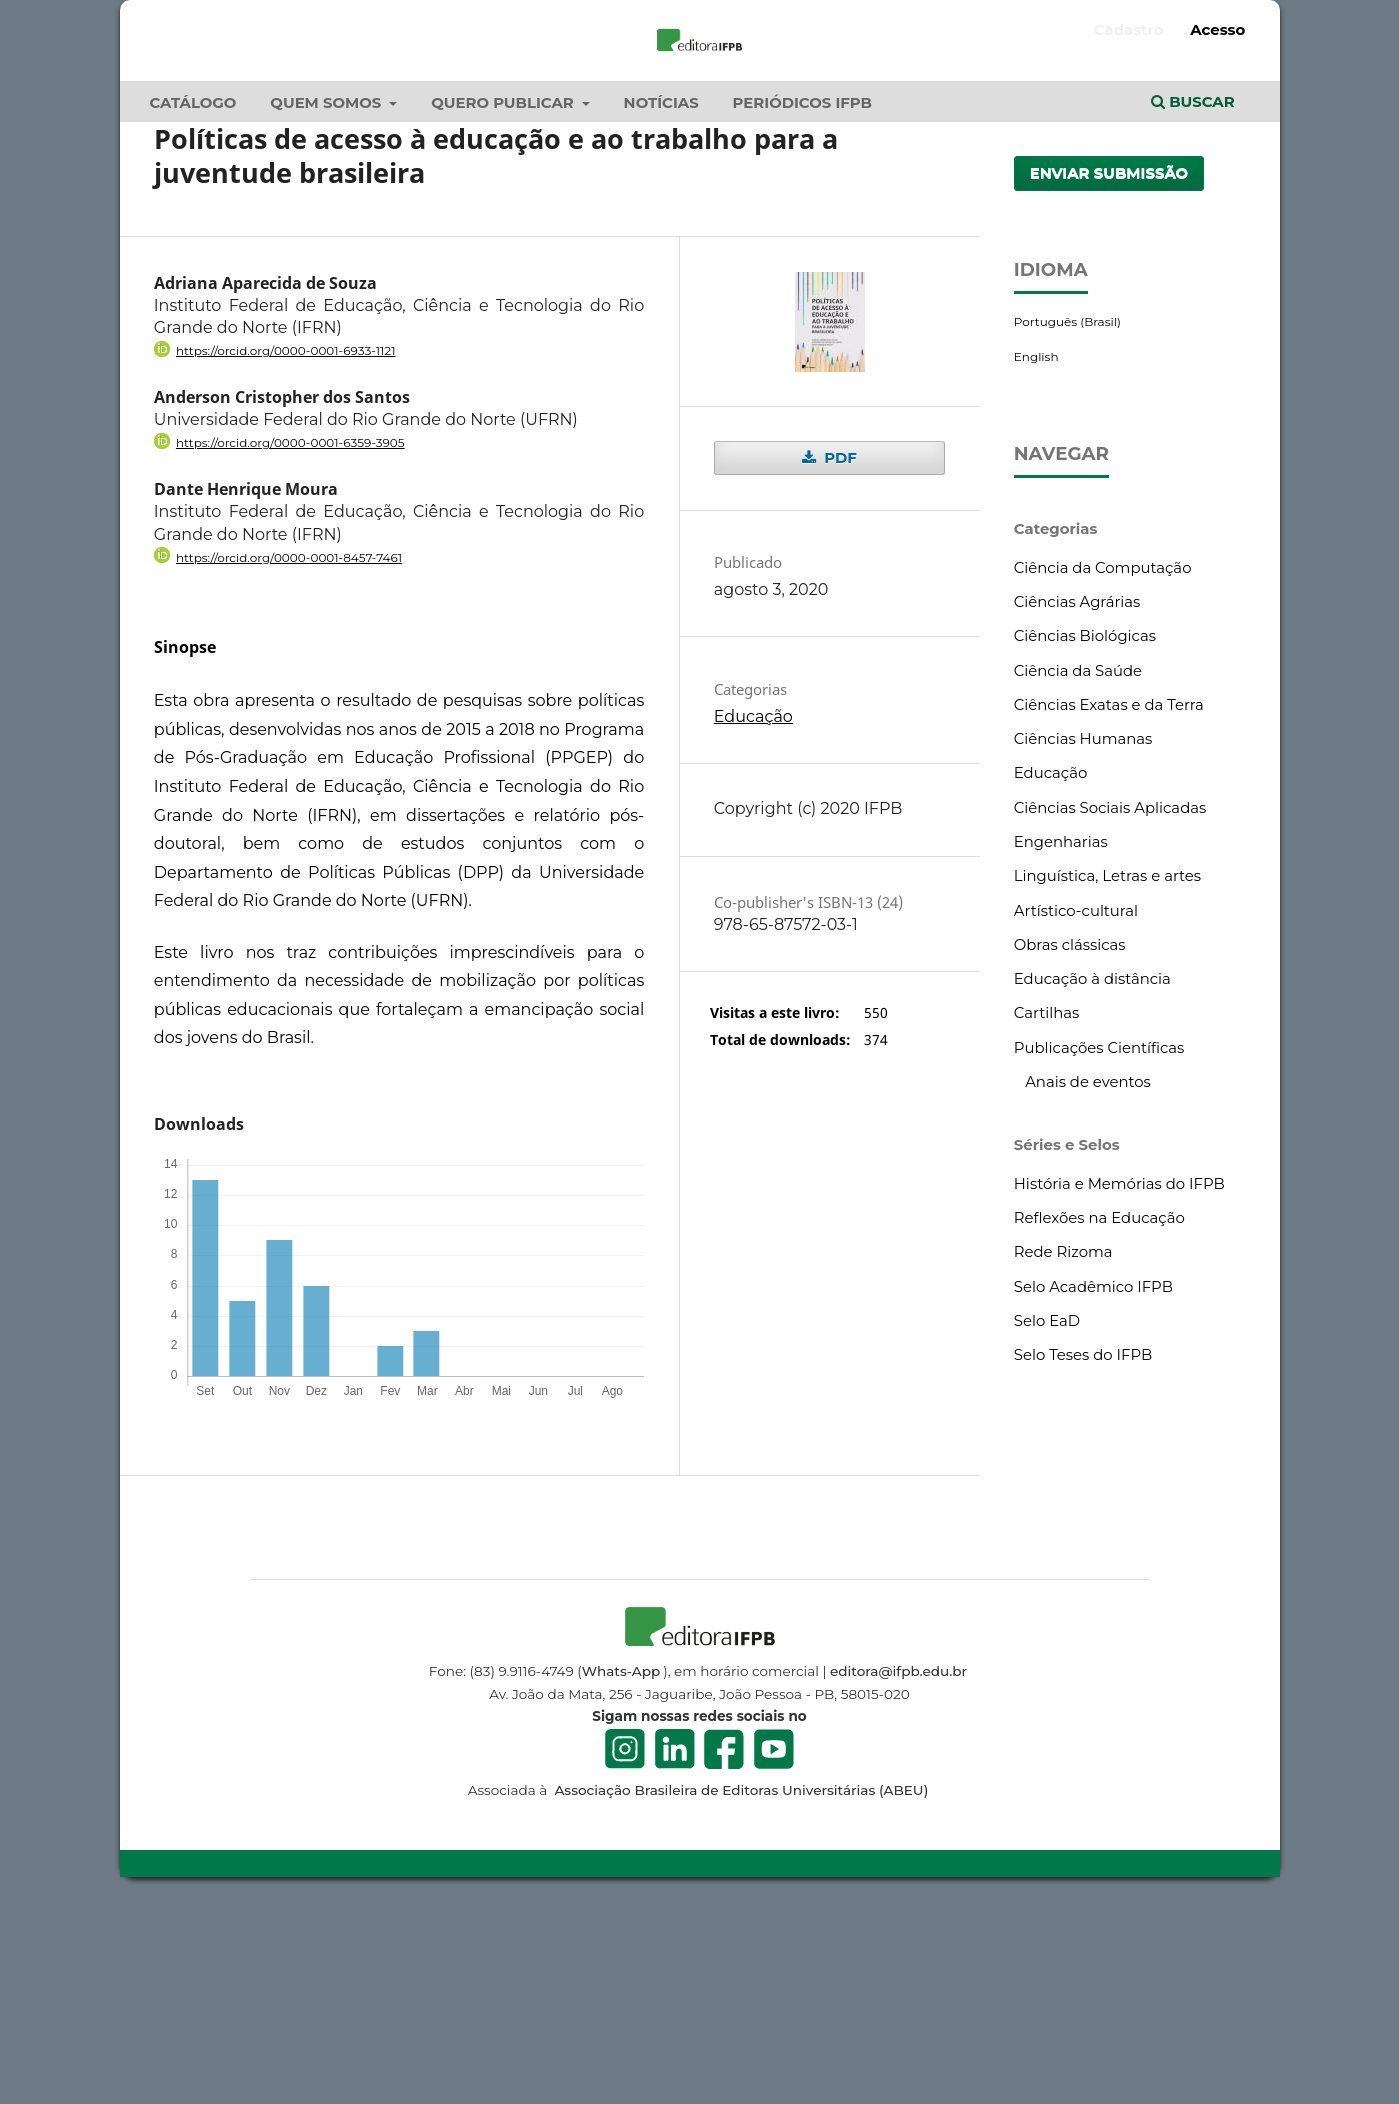 The image size is (1399, 2104). What do you see at coordinates (1092, 1172) in the screenshot?
I see `Educação à distância` at bounding box center [1092, 1172].